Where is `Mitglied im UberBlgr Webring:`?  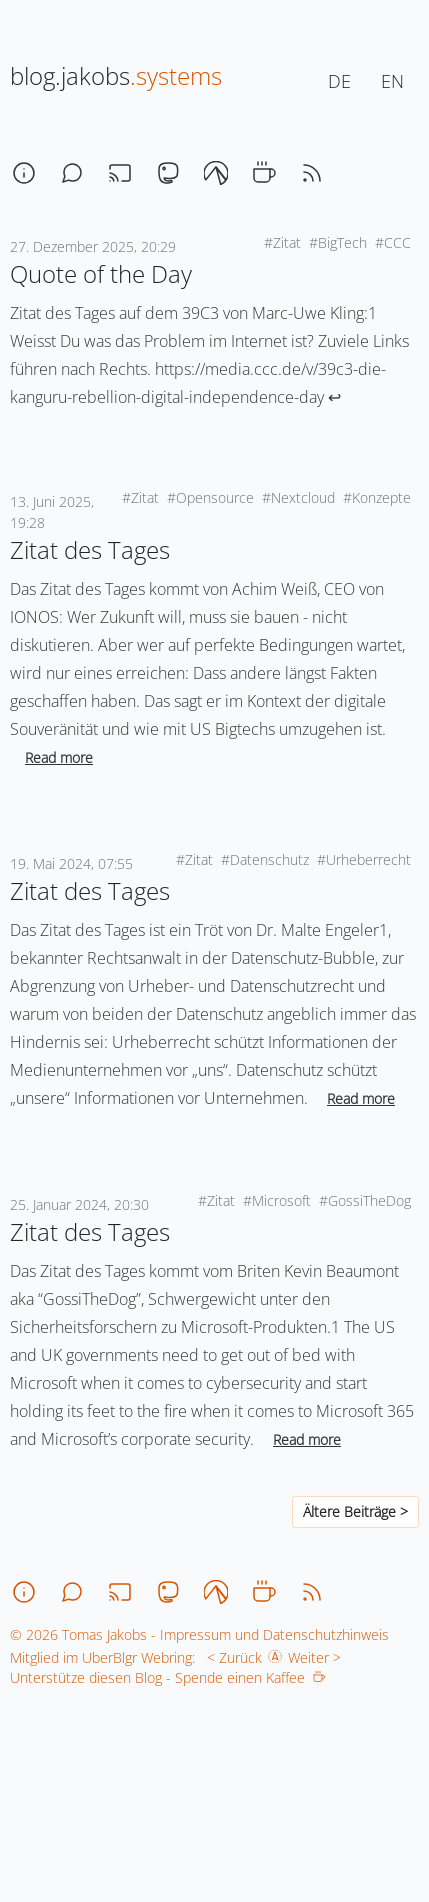 Mitglied im UberBlgr Webring: is located at coordinates (102, 1657).